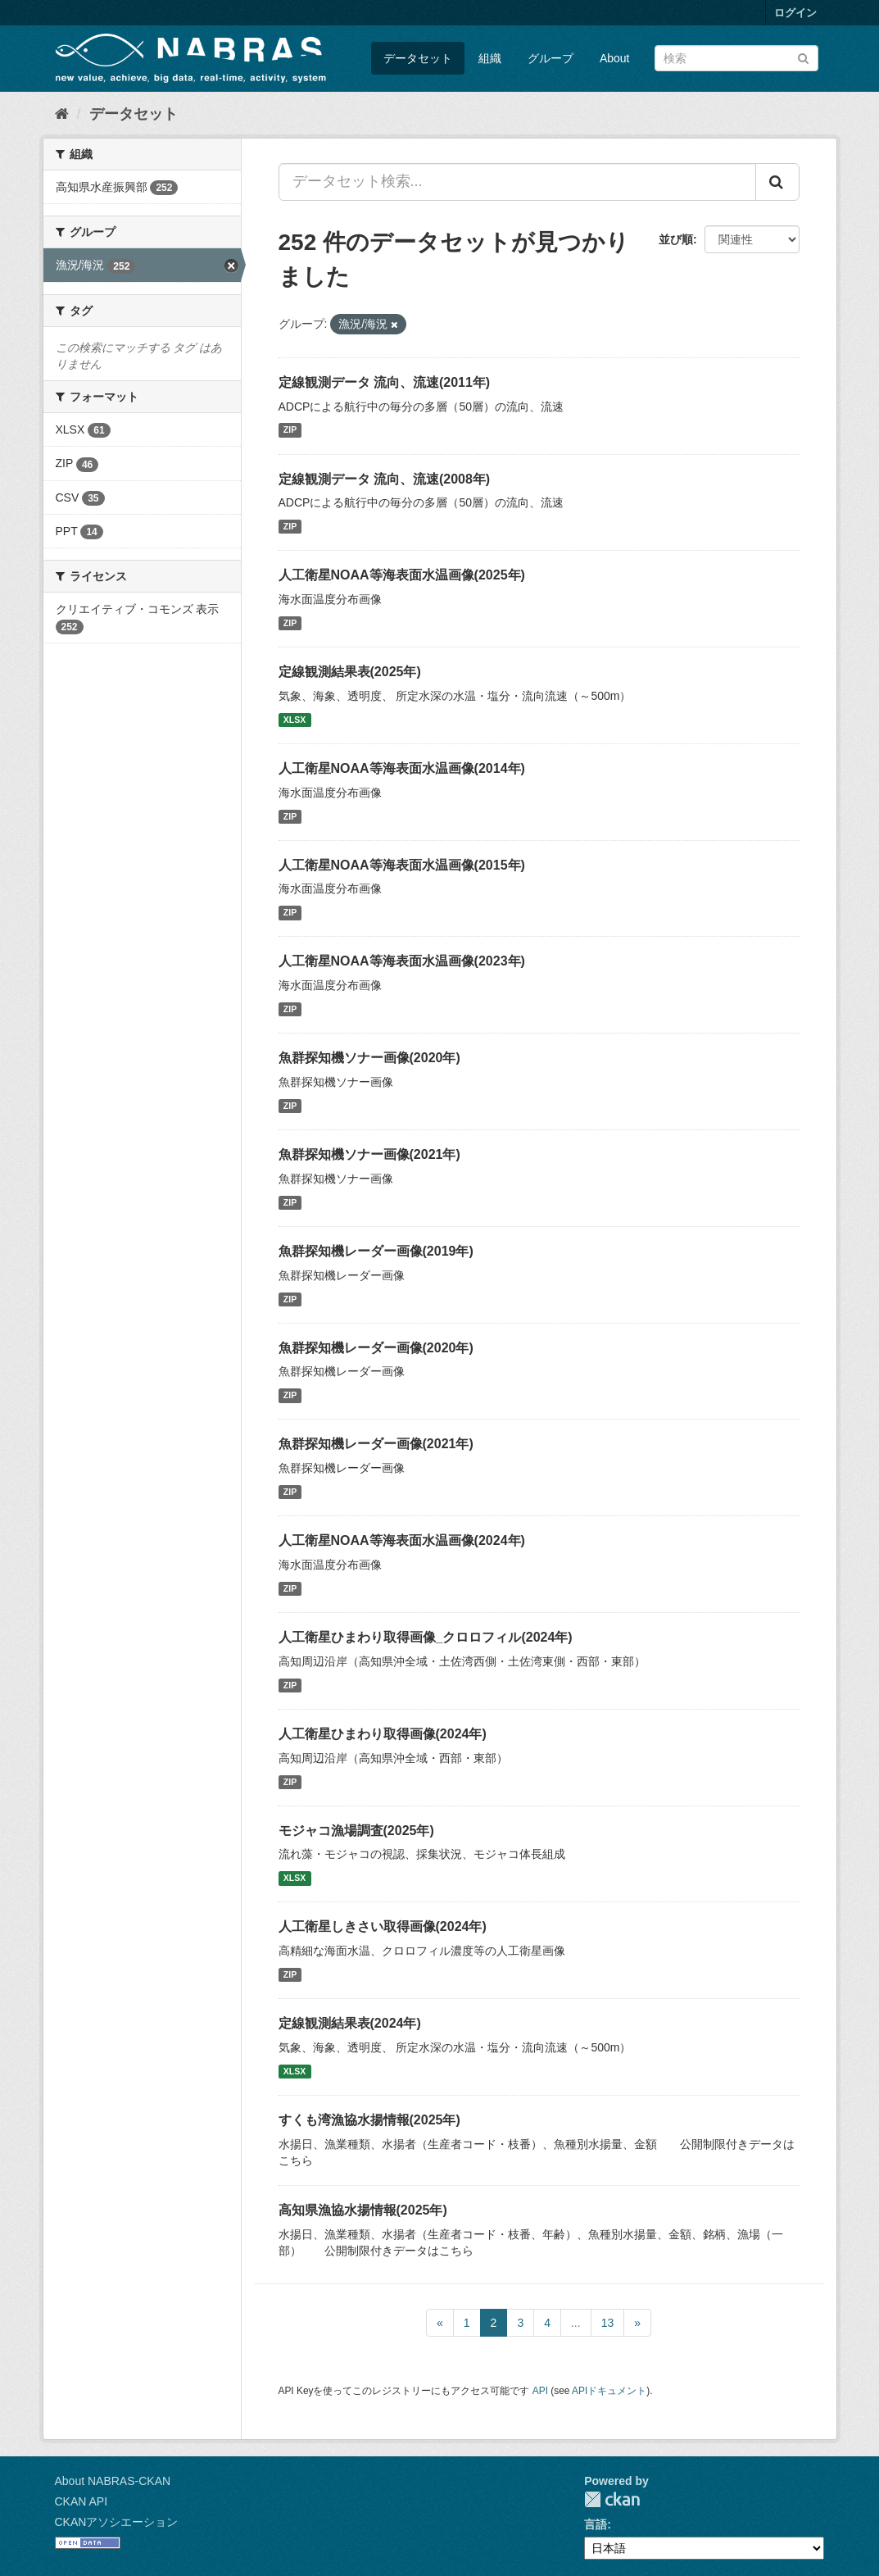  What do you see at coordinates (576, 2322) in the screenshot?
I see `...` at bounding box center [576, 2322].